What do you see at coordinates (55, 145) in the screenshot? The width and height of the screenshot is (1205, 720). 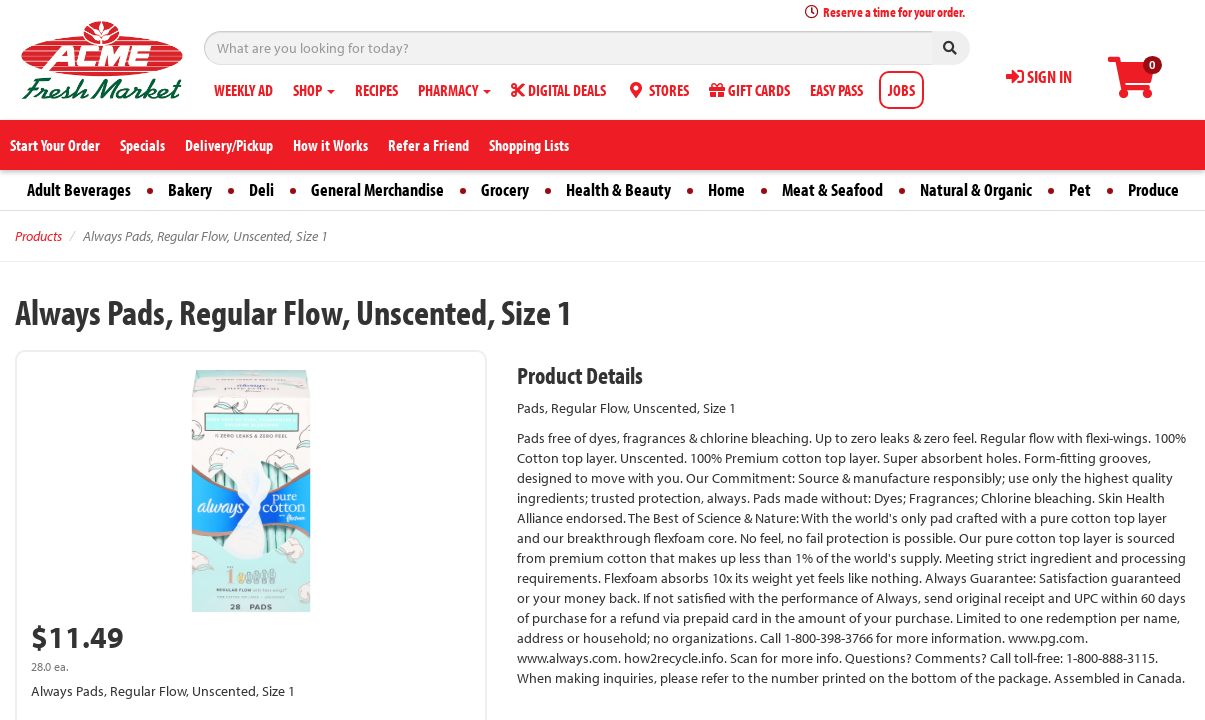 I see `Start Your Order` at bounding box center [55, 145].